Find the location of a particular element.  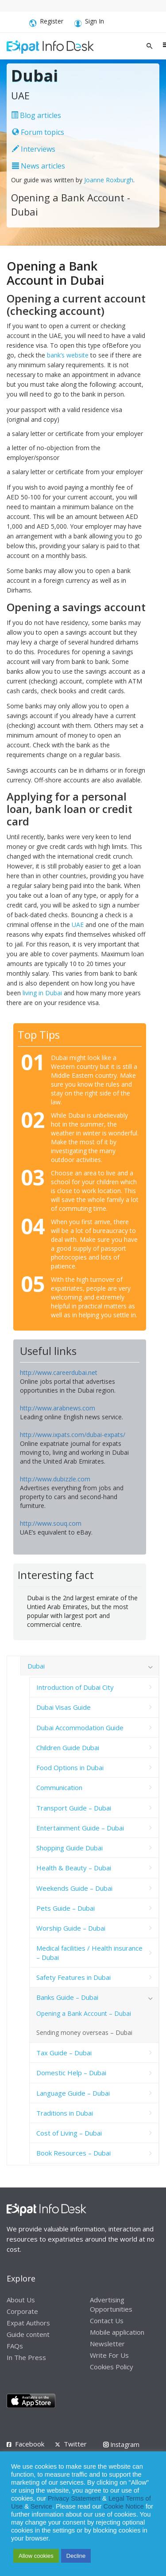

Introduction of Dubai City is located at coordinates (75, 1687).